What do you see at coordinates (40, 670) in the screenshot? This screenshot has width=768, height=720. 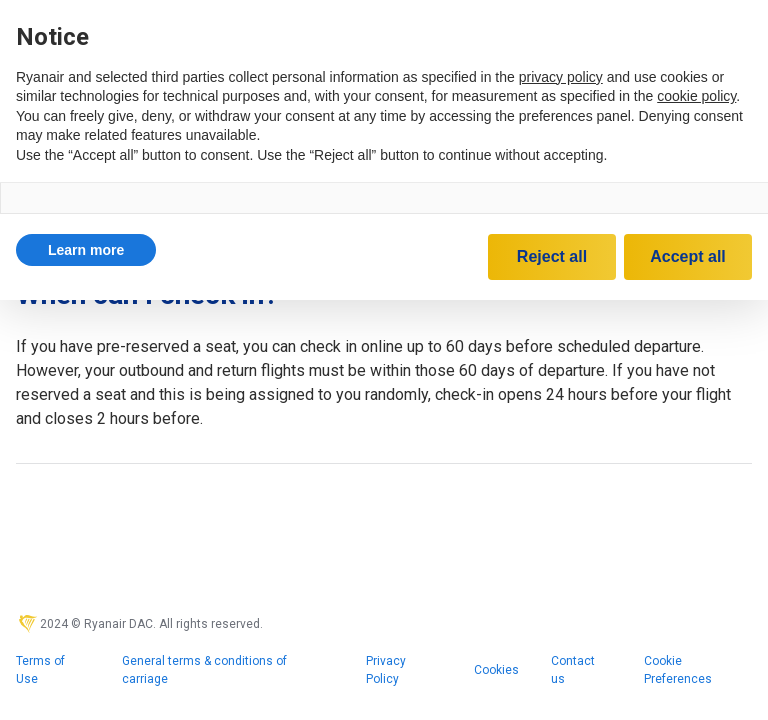 I see `Terms of Use` at bounding box center [40, 670].